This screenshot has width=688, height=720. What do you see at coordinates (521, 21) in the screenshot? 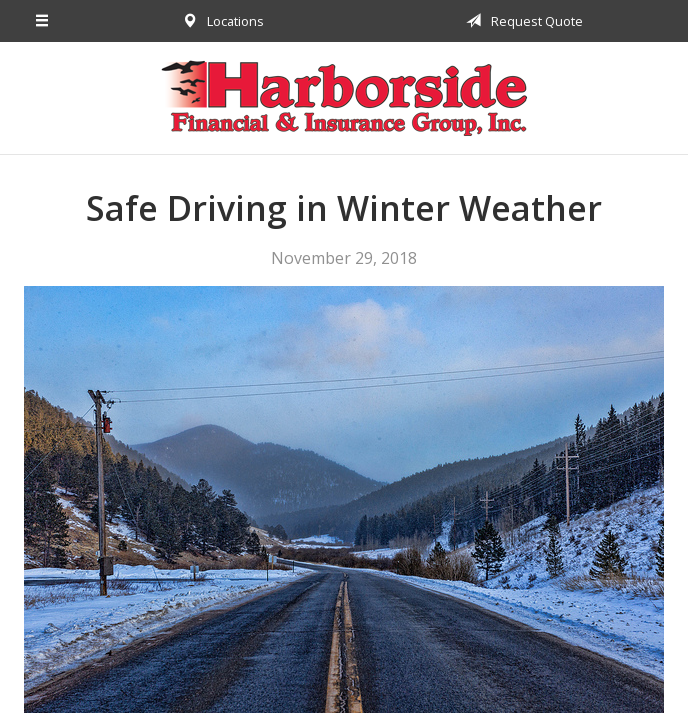
I see `Request Quote` at bounding box center [521, 21].